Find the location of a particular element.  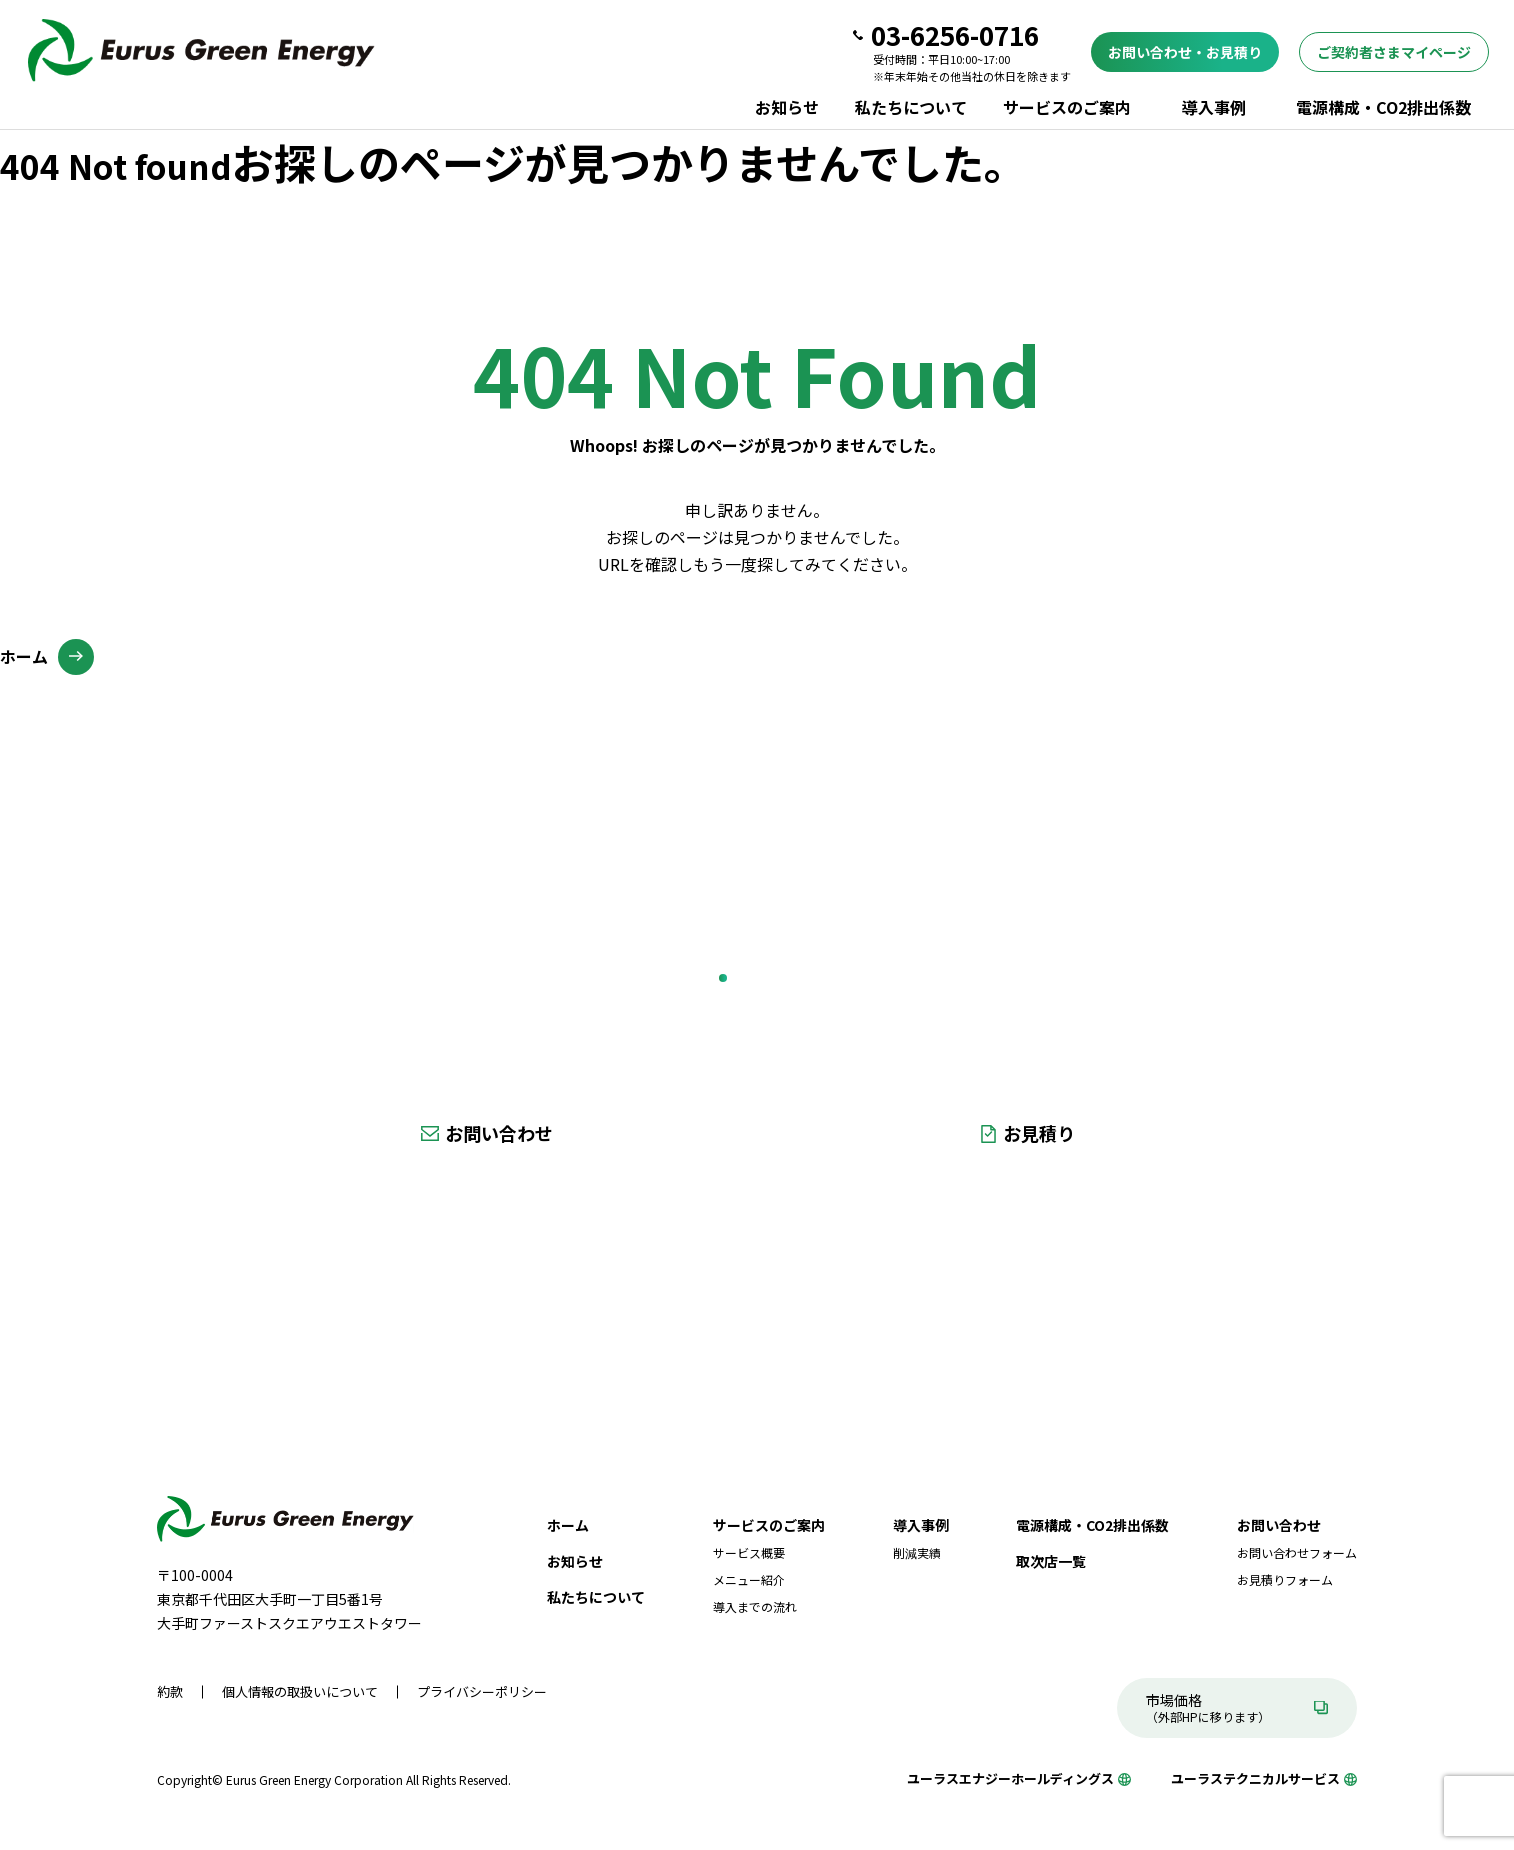

ユーラスエナジーホールディングス is located at coordinates (1010, 1778).